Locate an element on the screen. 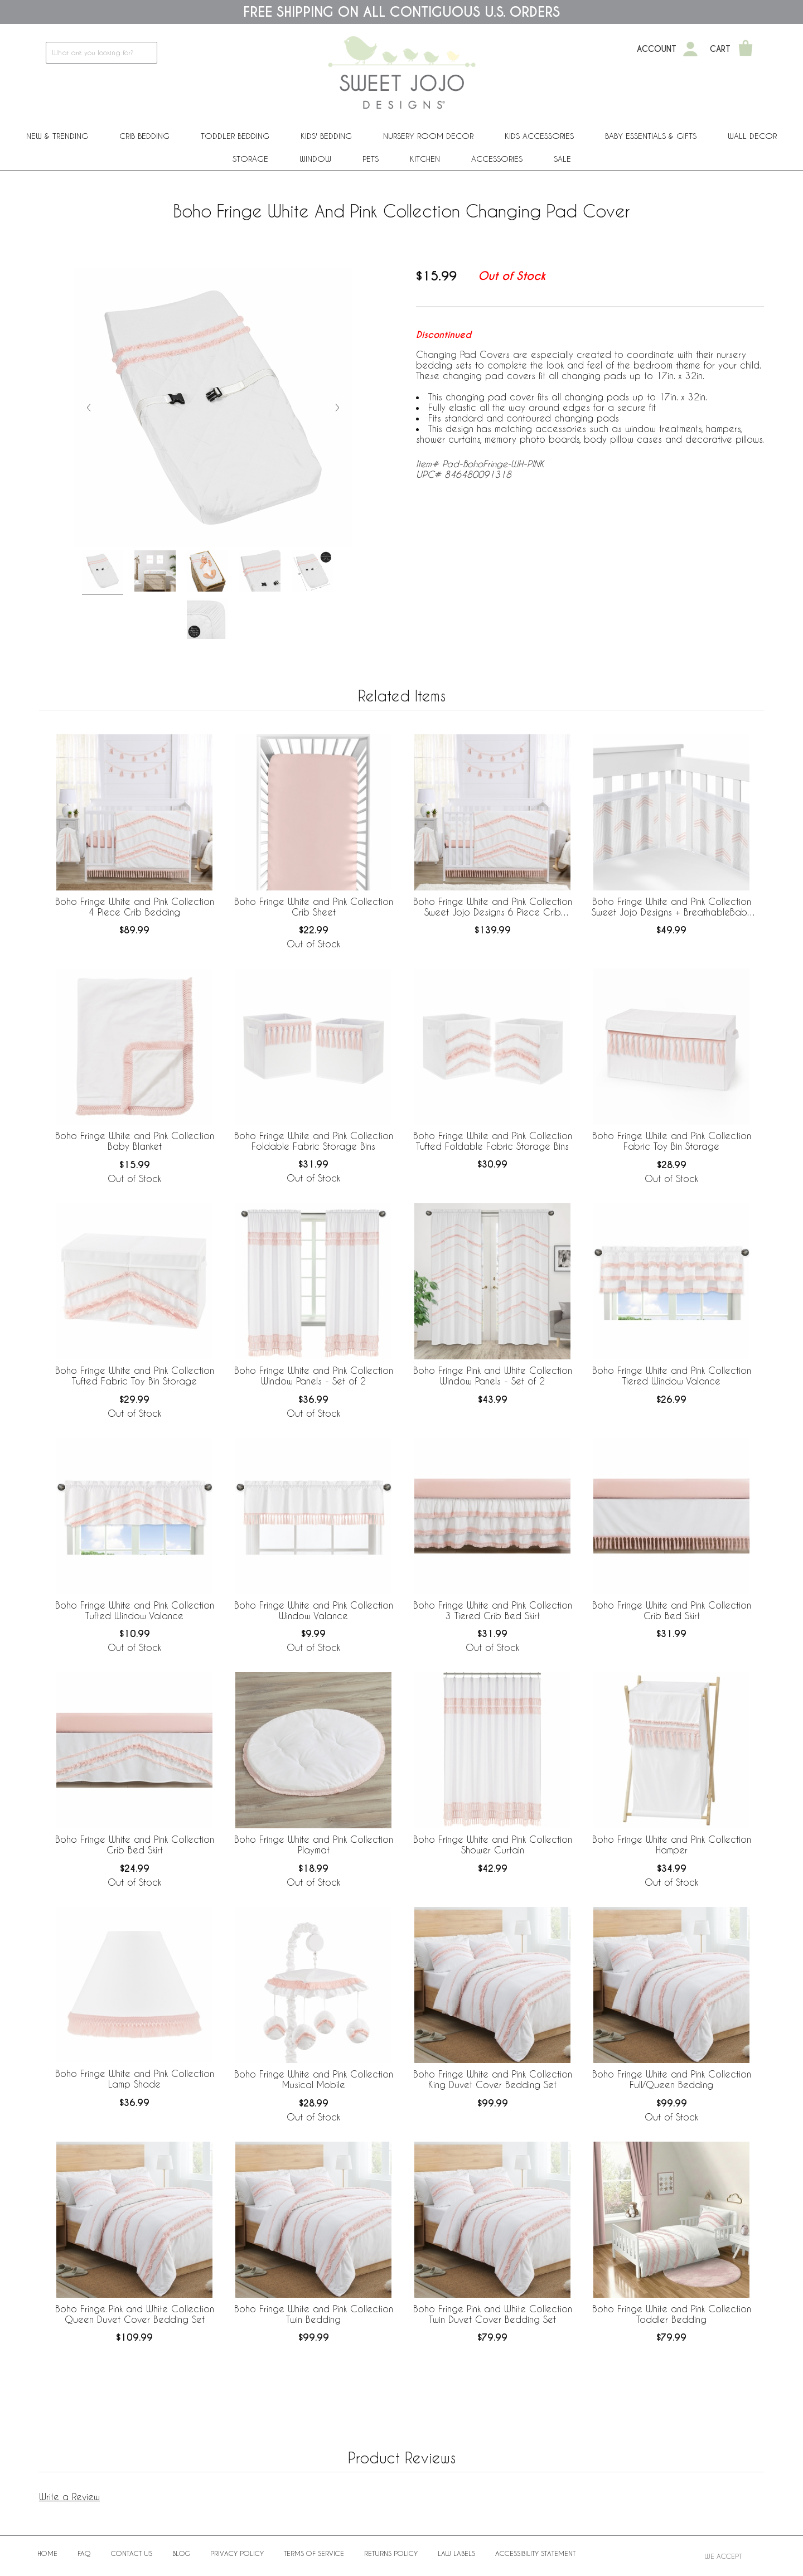  Terms of Service is located at coordinates (314, 2553).